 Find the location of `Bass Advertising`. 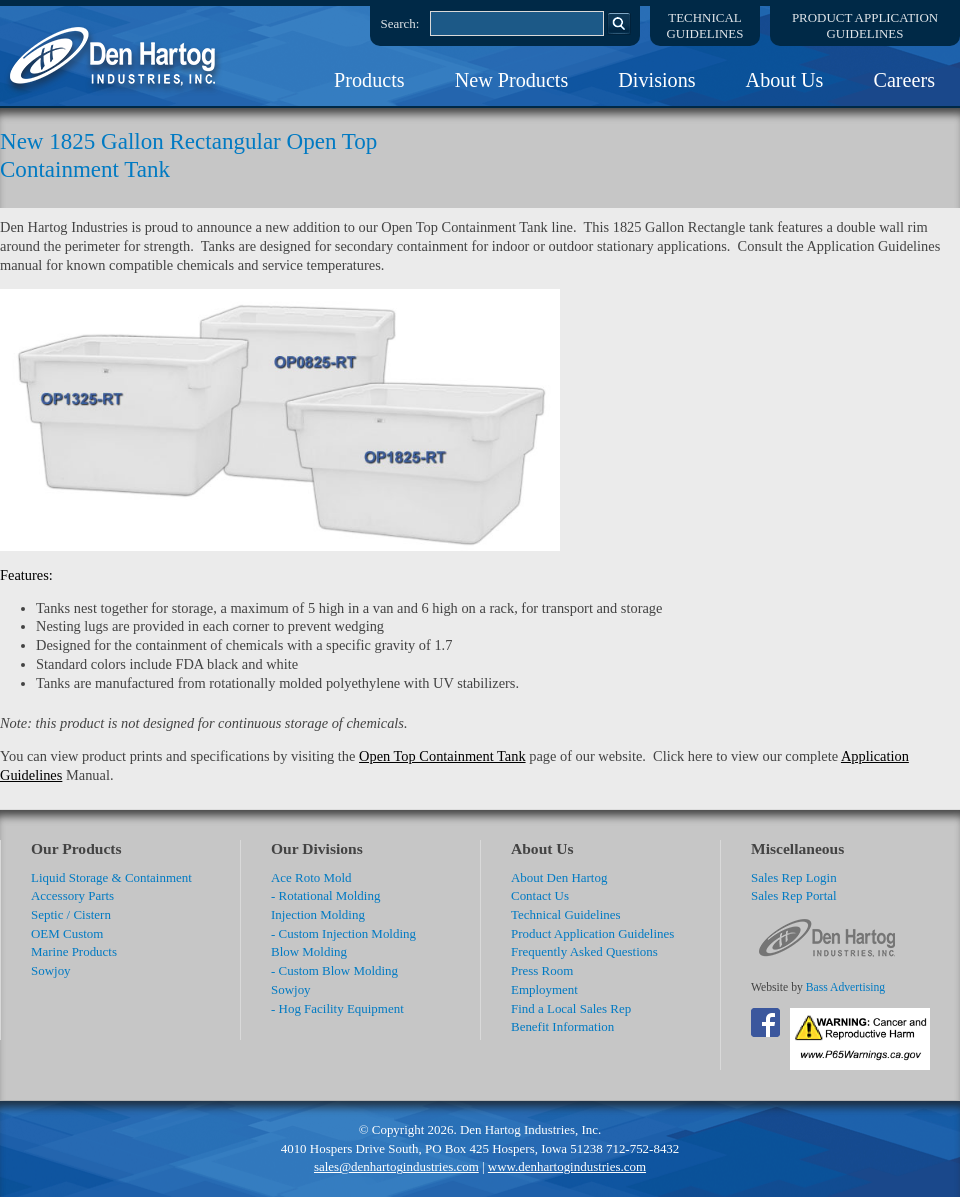

Bass Advertising is located at coordinates (845, 987).